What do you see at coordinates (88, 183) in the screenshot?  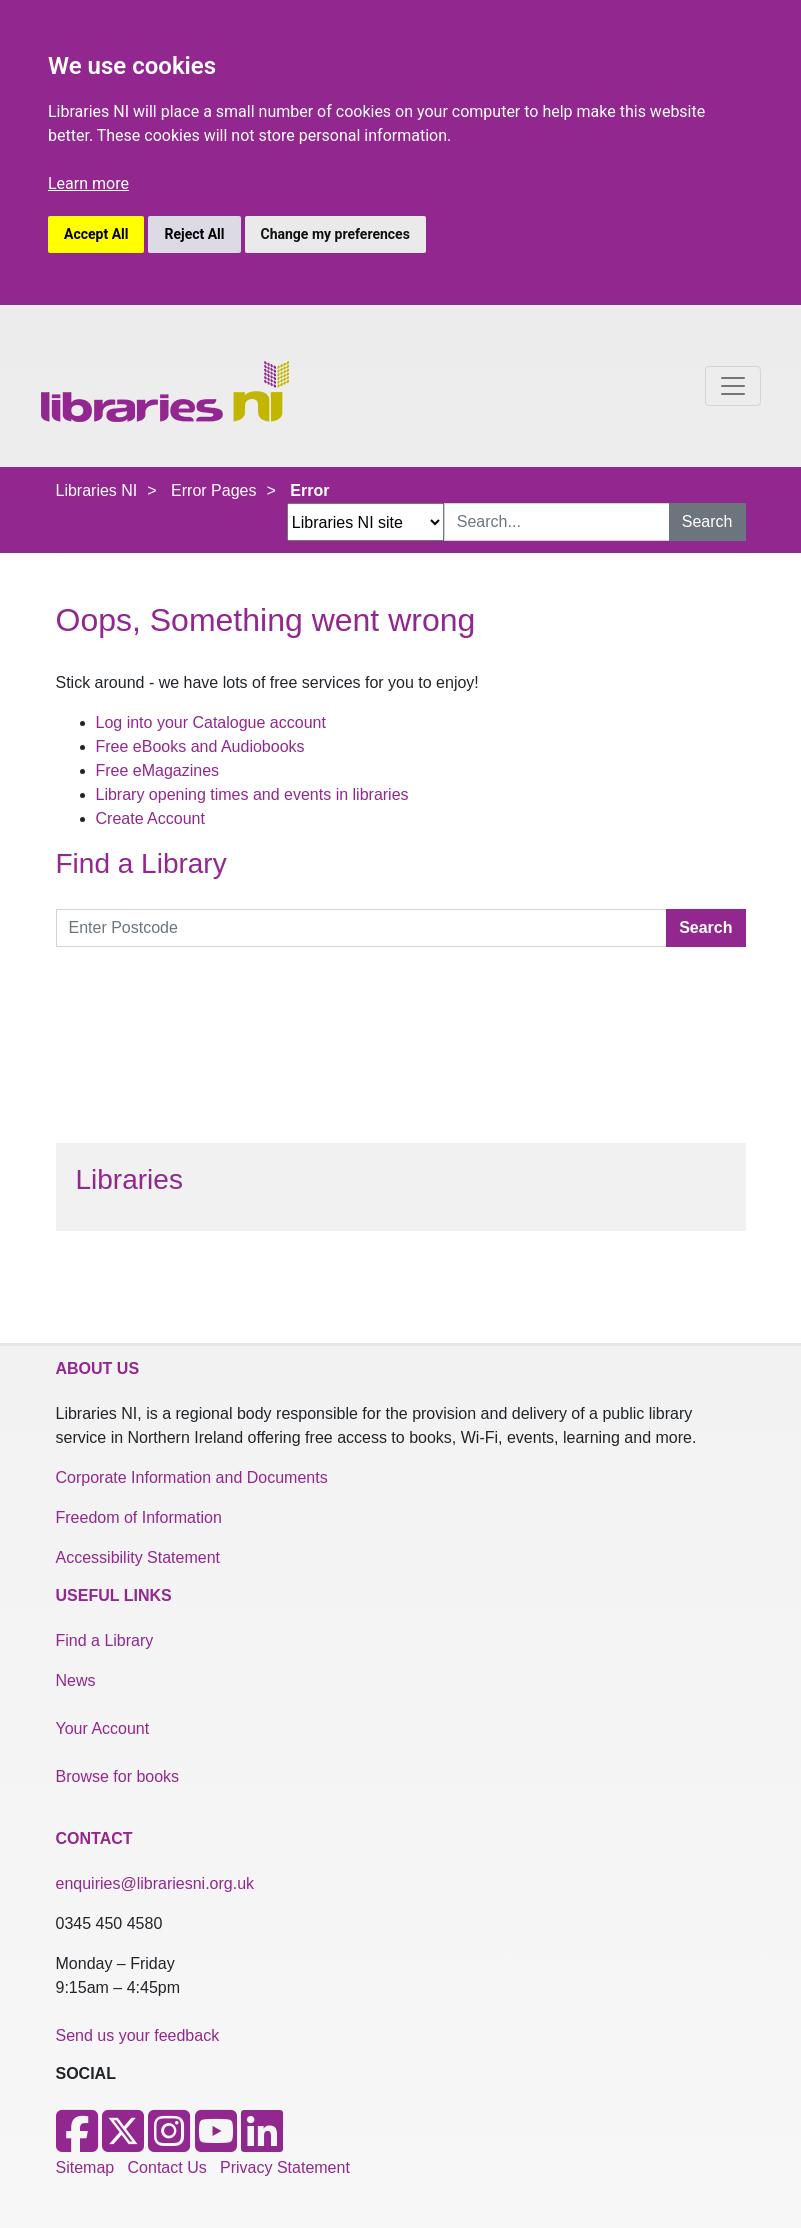 I see `Learn more` at bounding box center [88, 183].